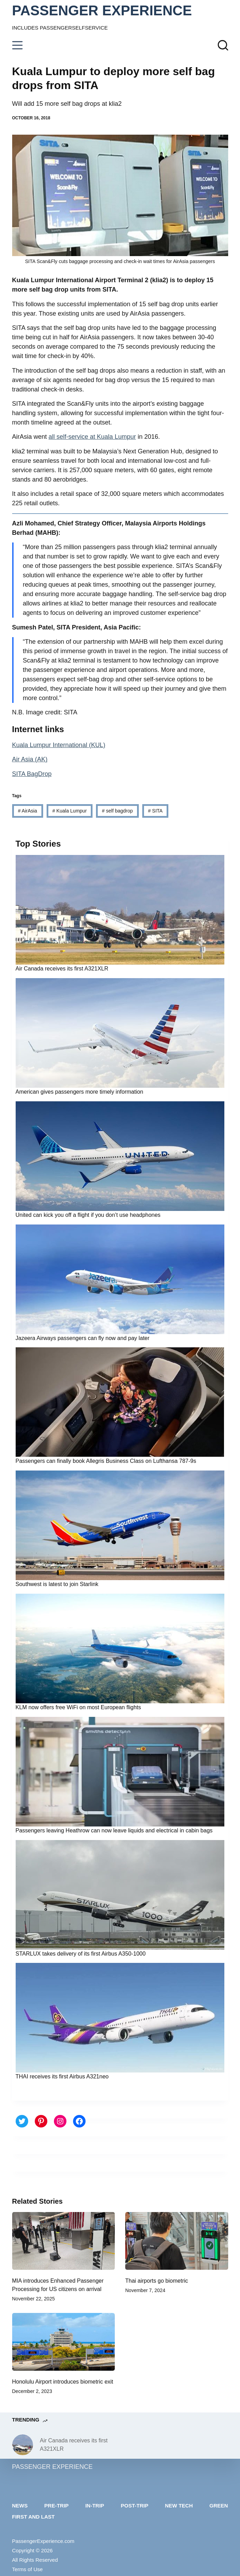 This screenshot has width=240, height=2576. I want to click on Air Asia (AK), so click(30, 759).